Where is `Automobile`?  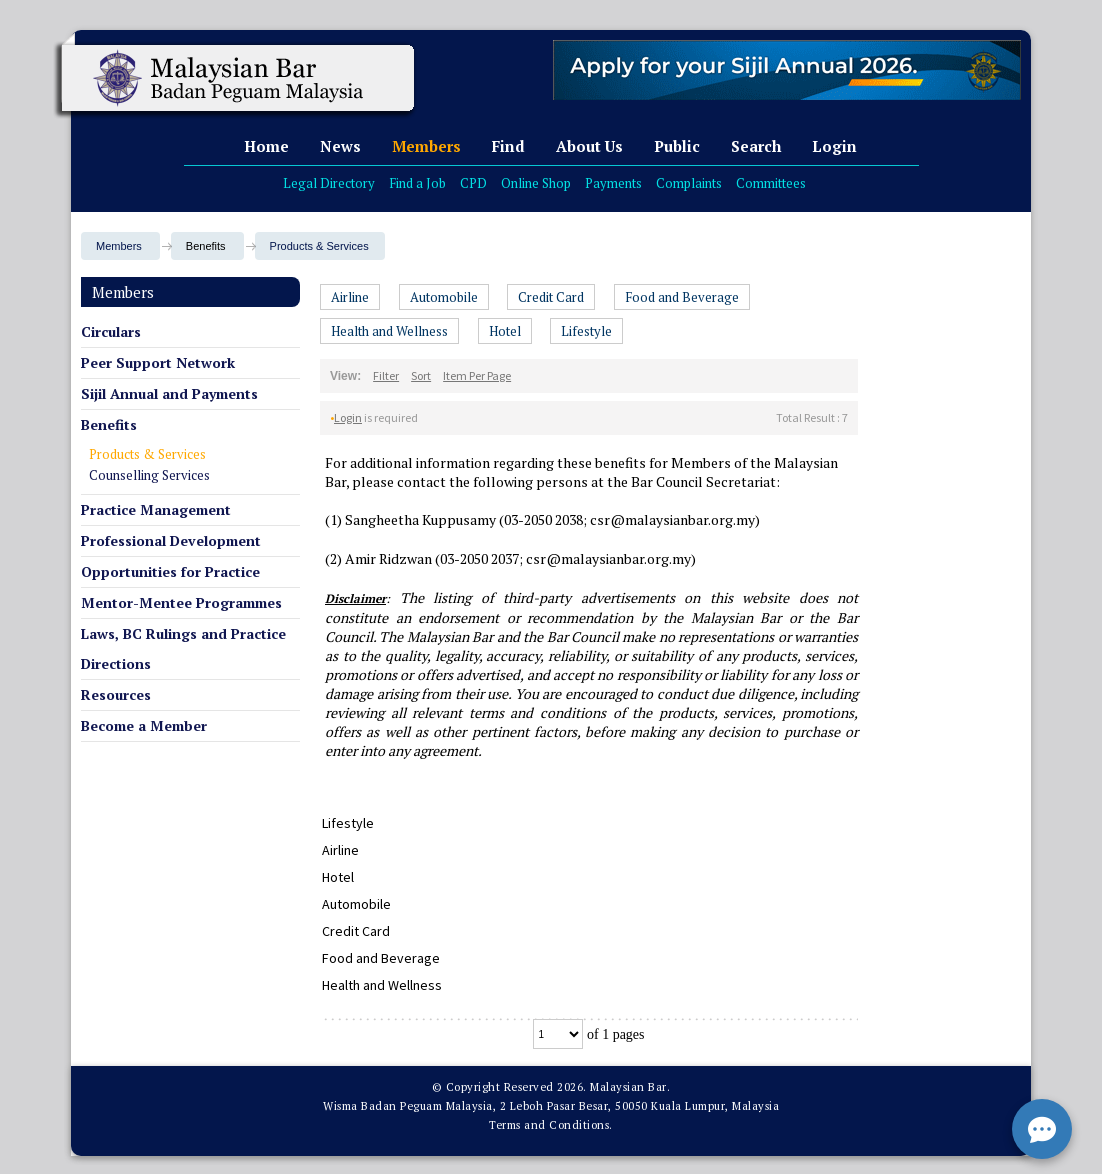
Automobile is located at coordinates (444, 297).